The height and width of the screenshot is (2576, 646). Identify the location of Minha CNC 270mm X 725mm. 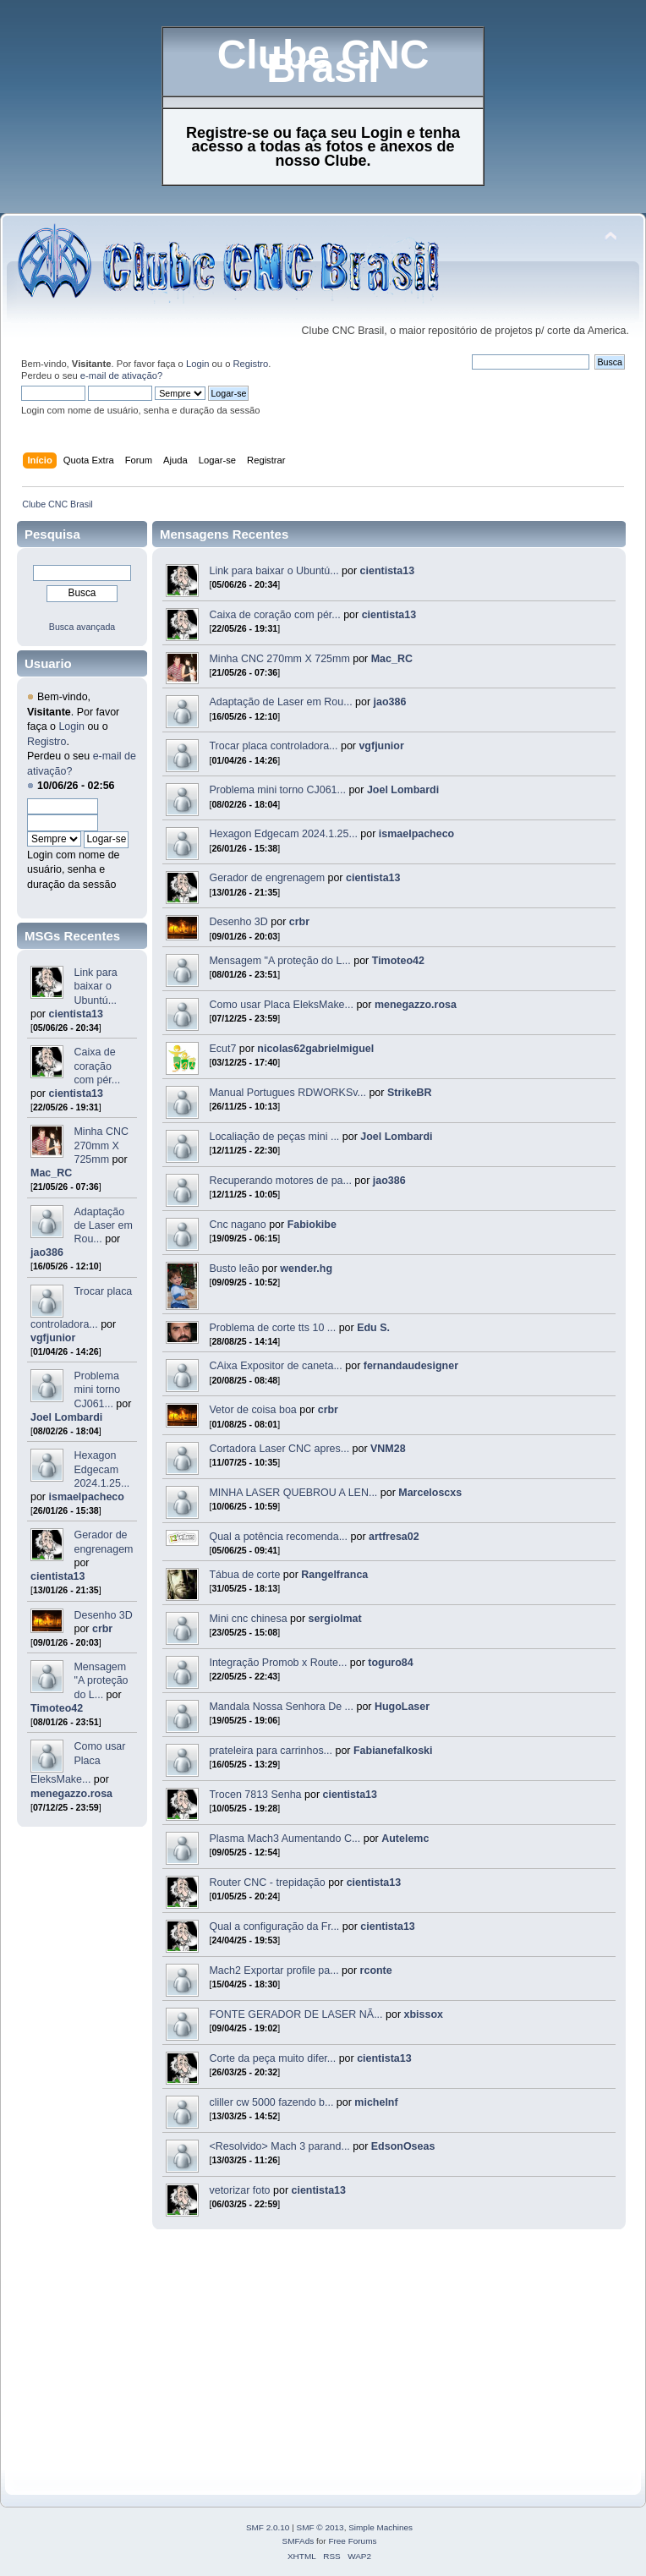
(101, 1145).